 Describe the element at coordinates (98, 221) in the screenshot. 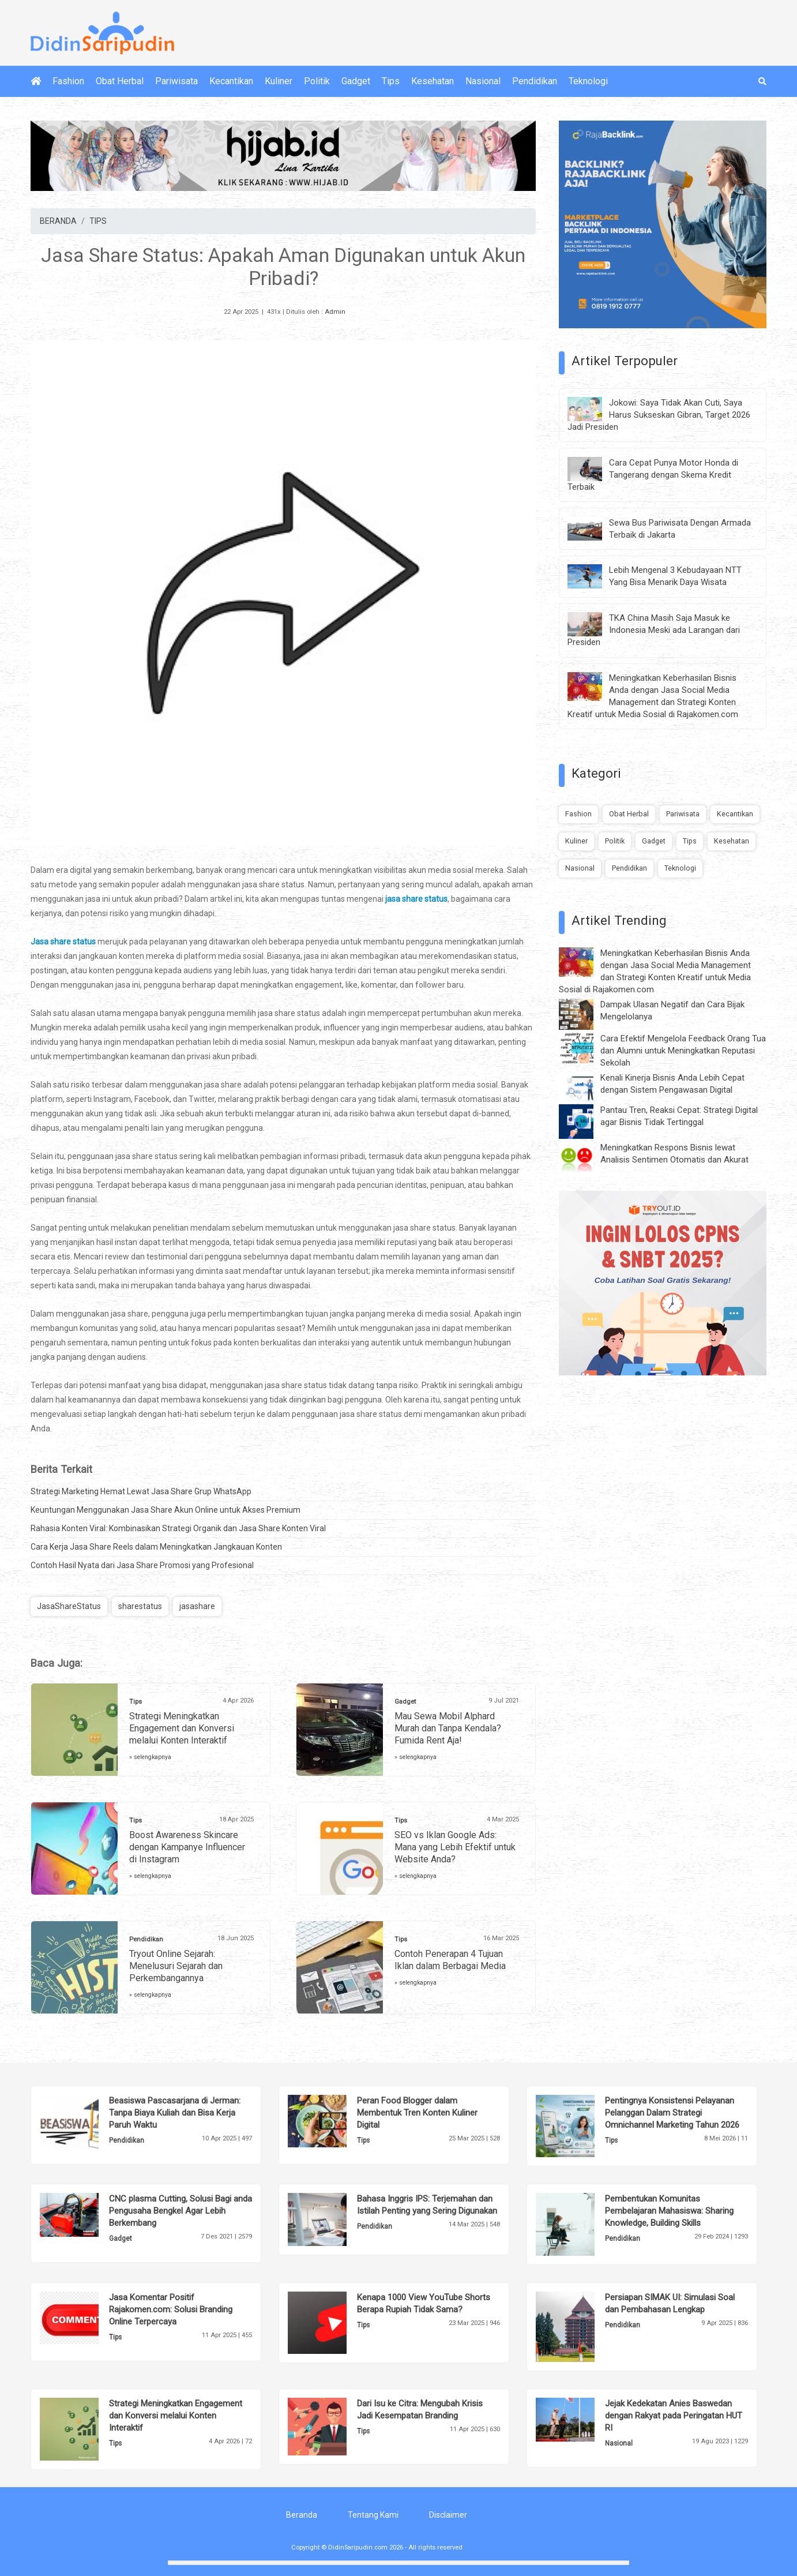

I see `TIPS` at that location.